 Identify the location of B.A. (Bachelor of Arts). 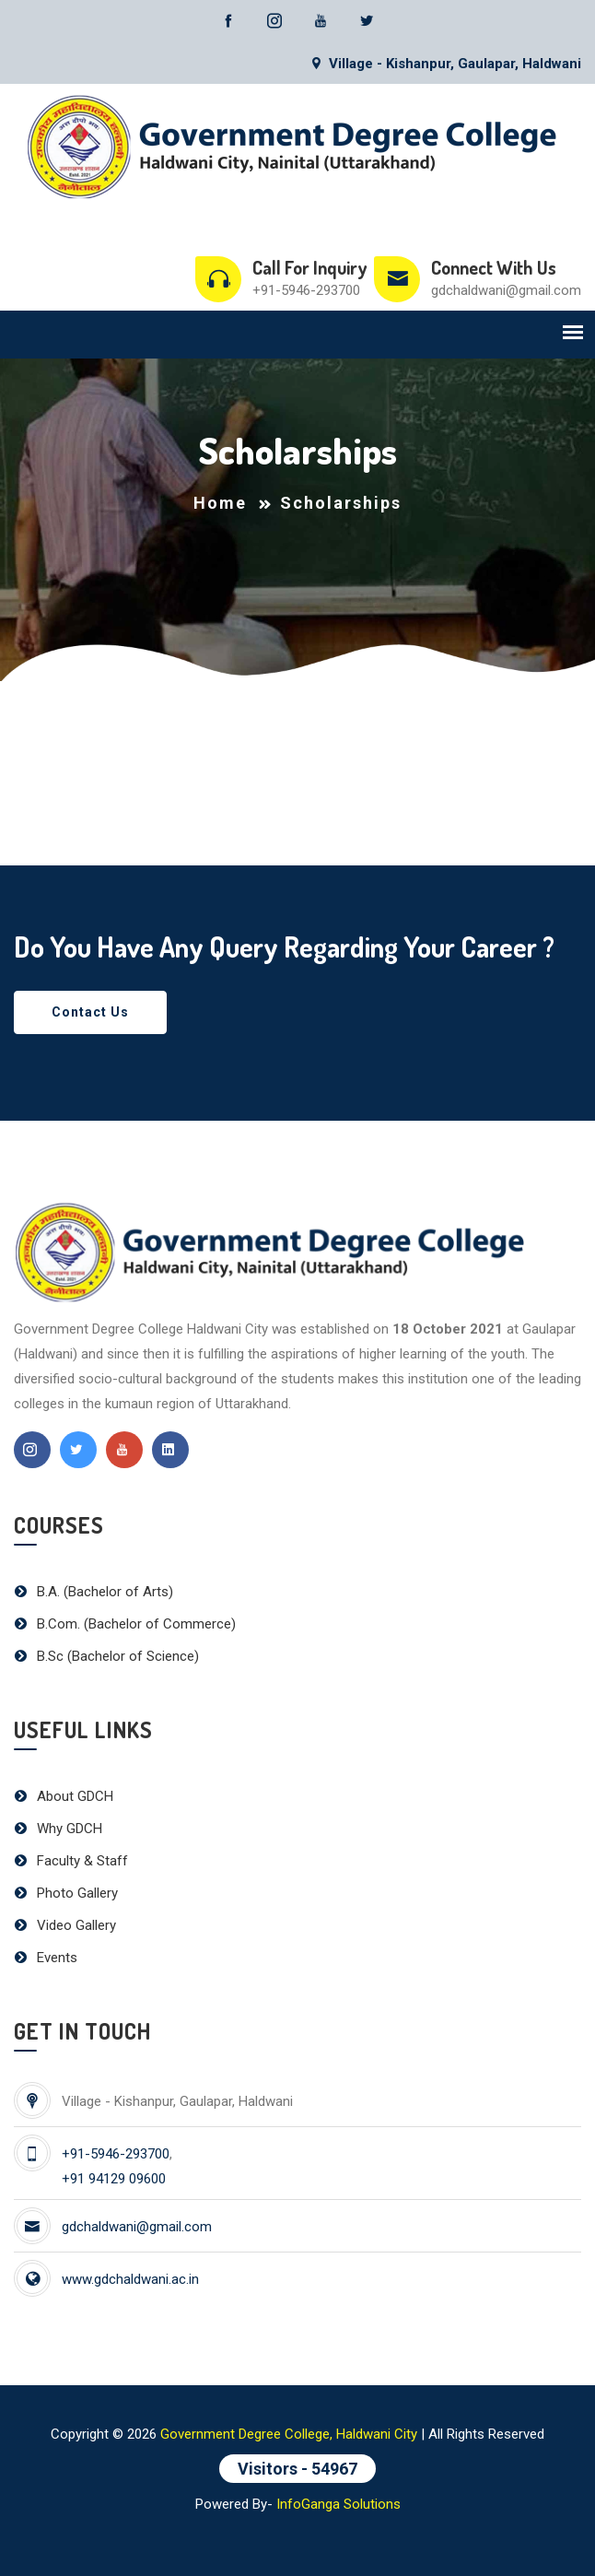
(93, 1591).